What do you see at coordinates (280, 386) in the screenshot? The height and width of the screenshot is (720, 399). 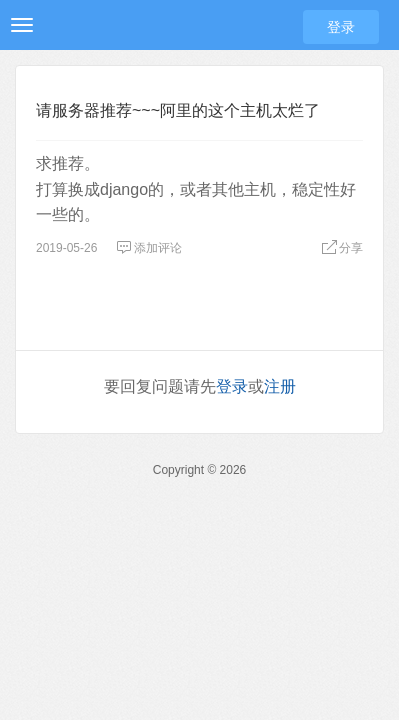 I see `注册` at bounding box center [280, 386].